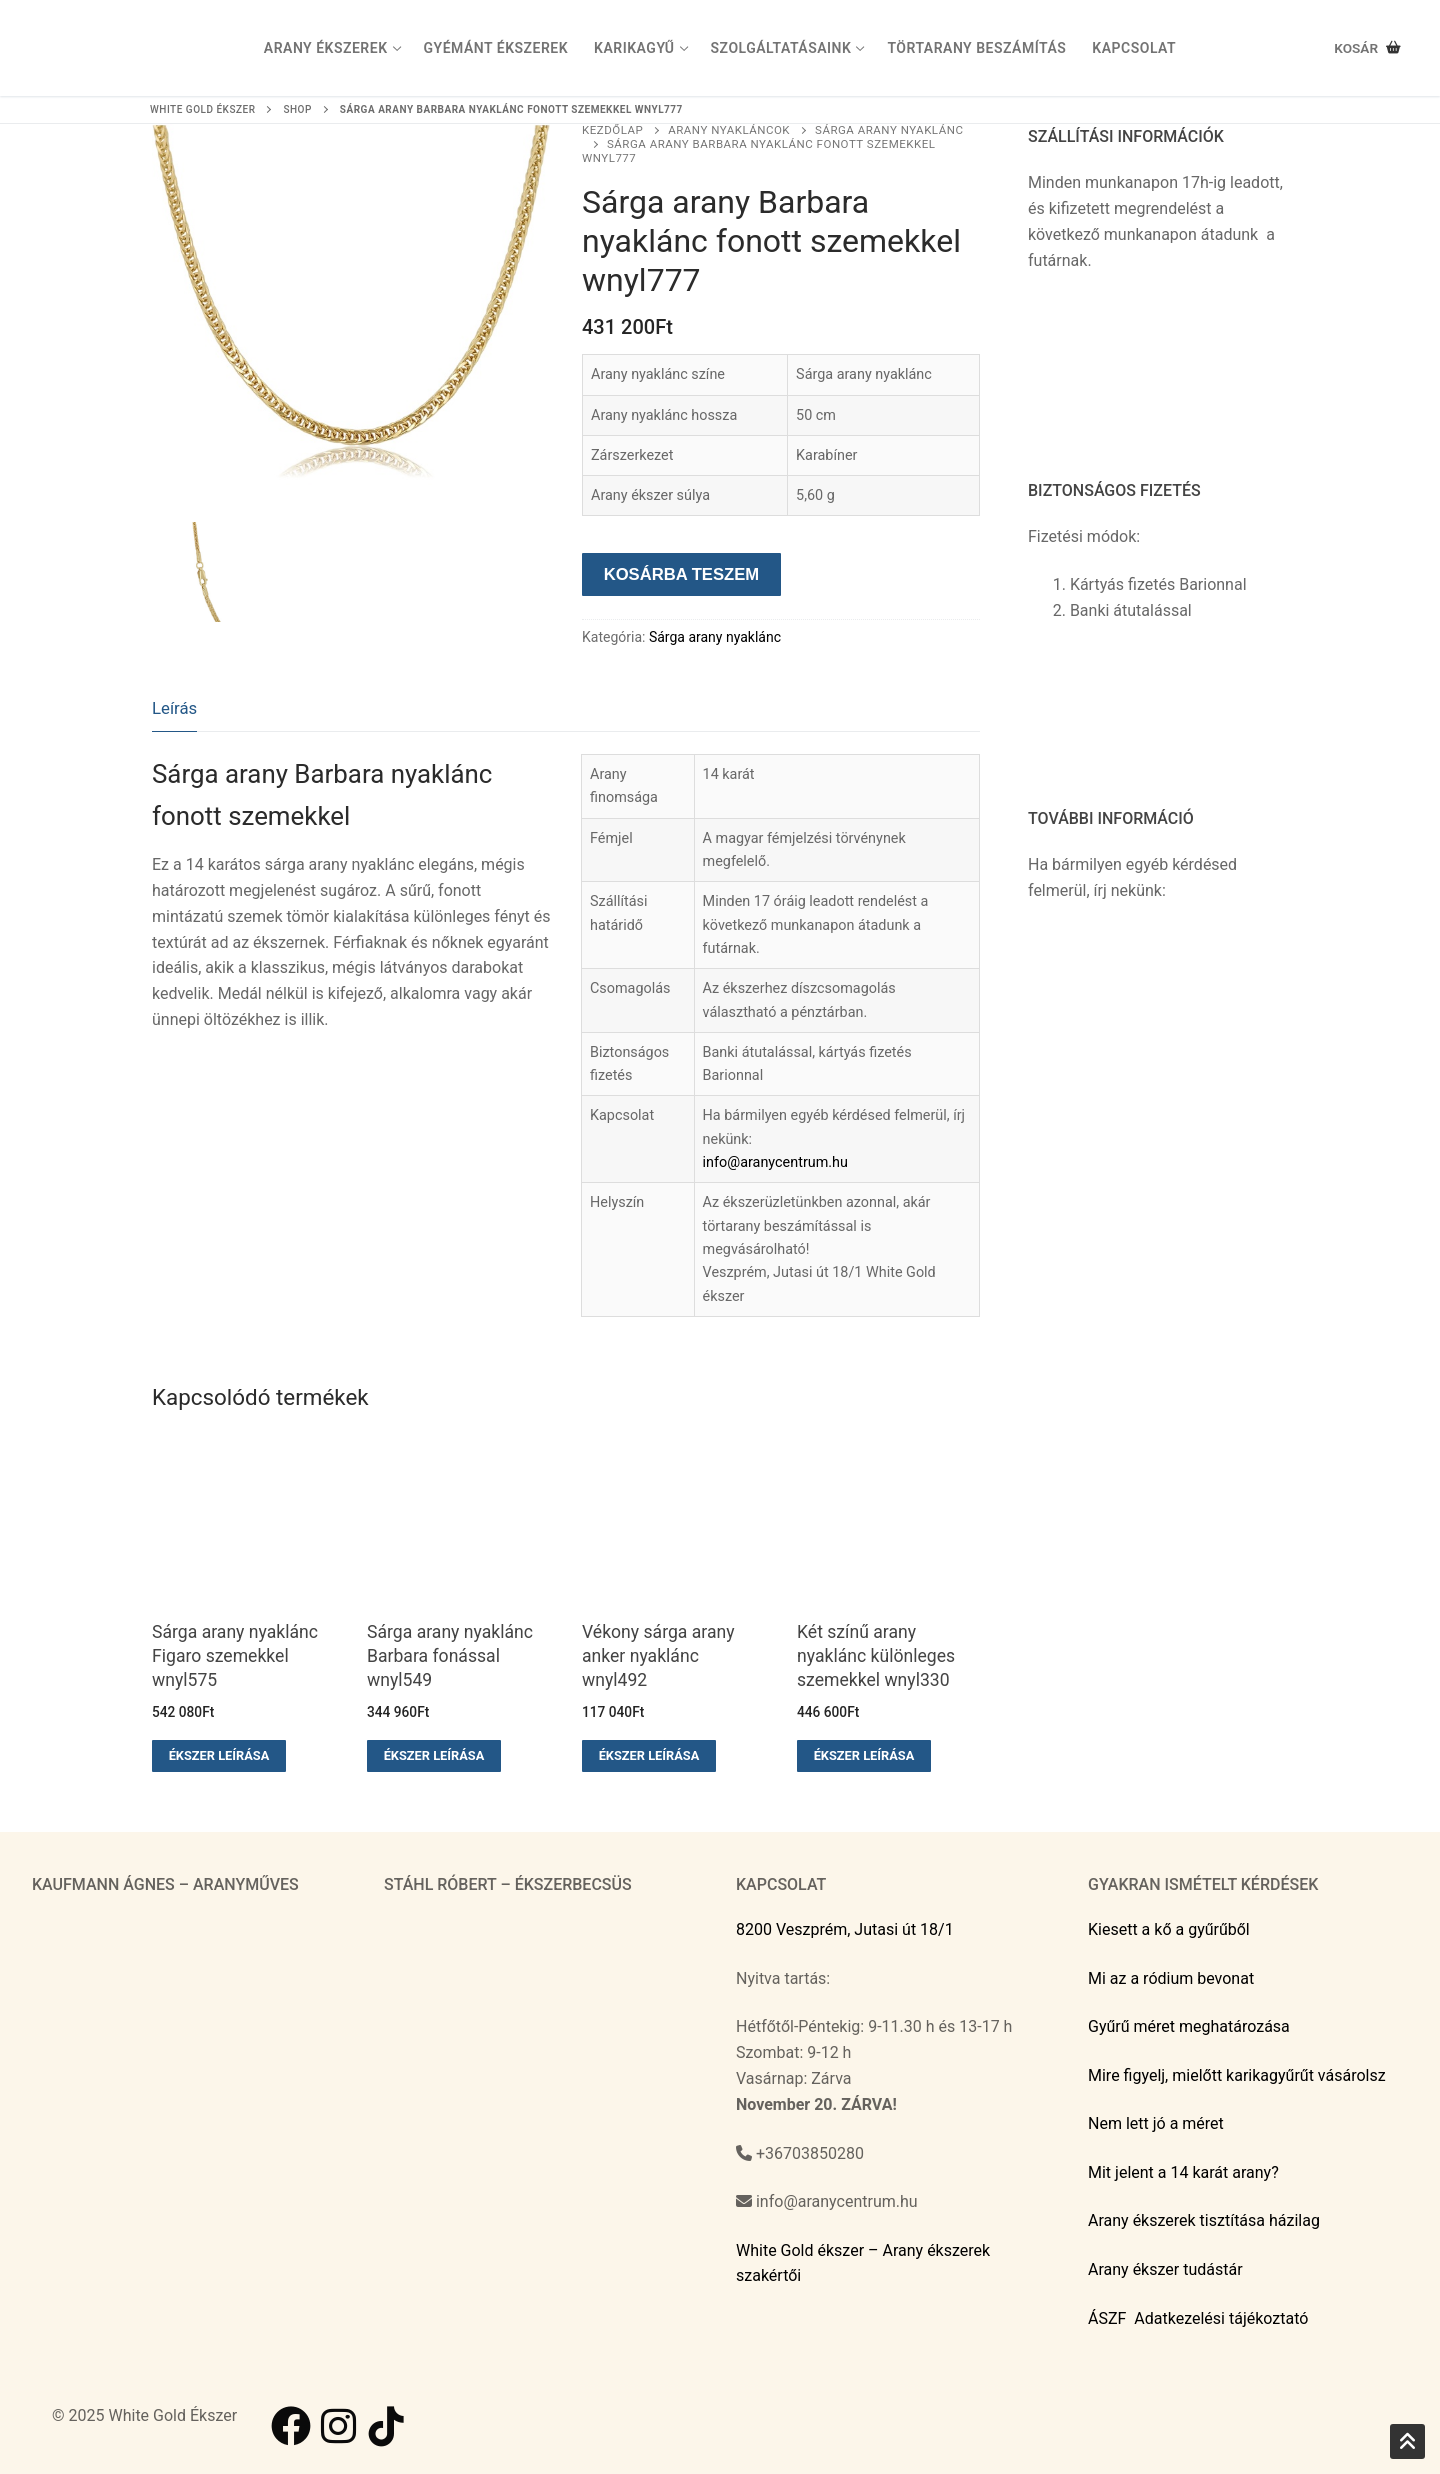  Describe the element at coordinates (1204, 2220) in the screenshot. I see `Arany ékszerek tisztítása házilag` at that location.